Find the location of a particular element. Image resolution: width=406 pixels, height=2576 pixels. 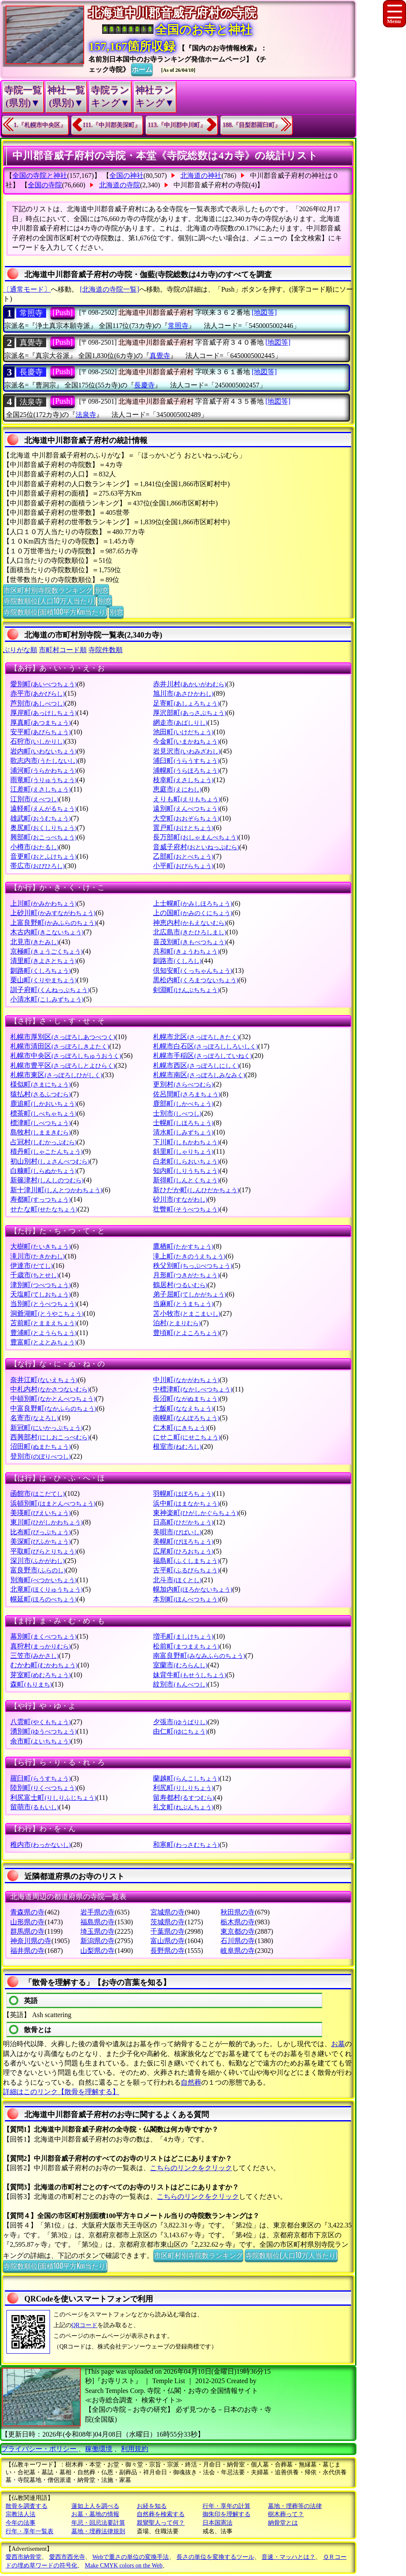

厚岸町 is located at coordinates (43, 712).